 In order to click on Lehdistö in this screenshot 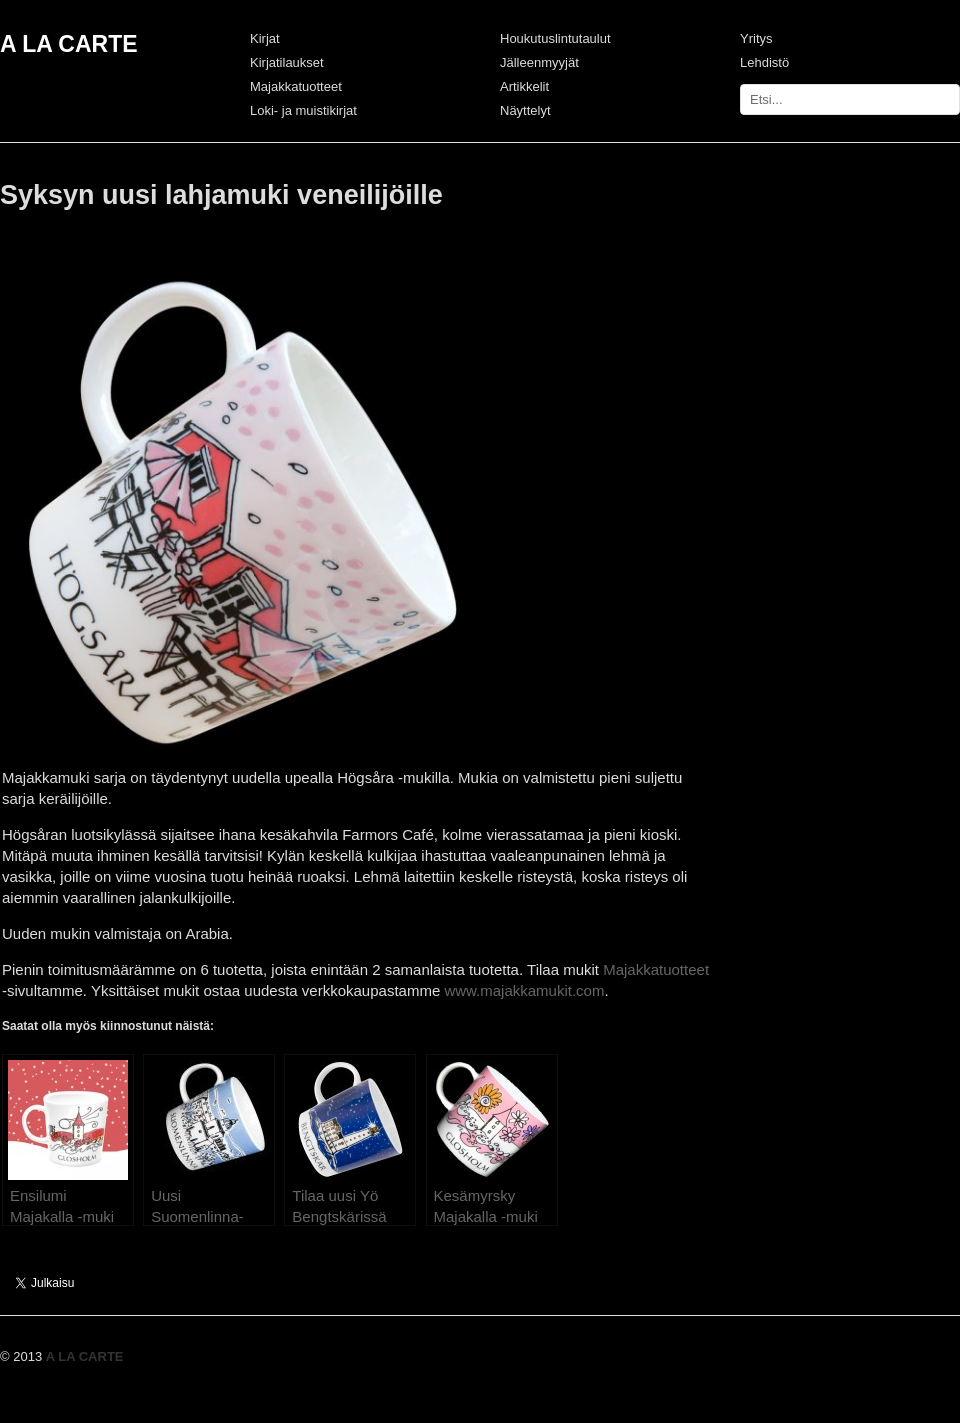, I will do `click(764, 62)`.